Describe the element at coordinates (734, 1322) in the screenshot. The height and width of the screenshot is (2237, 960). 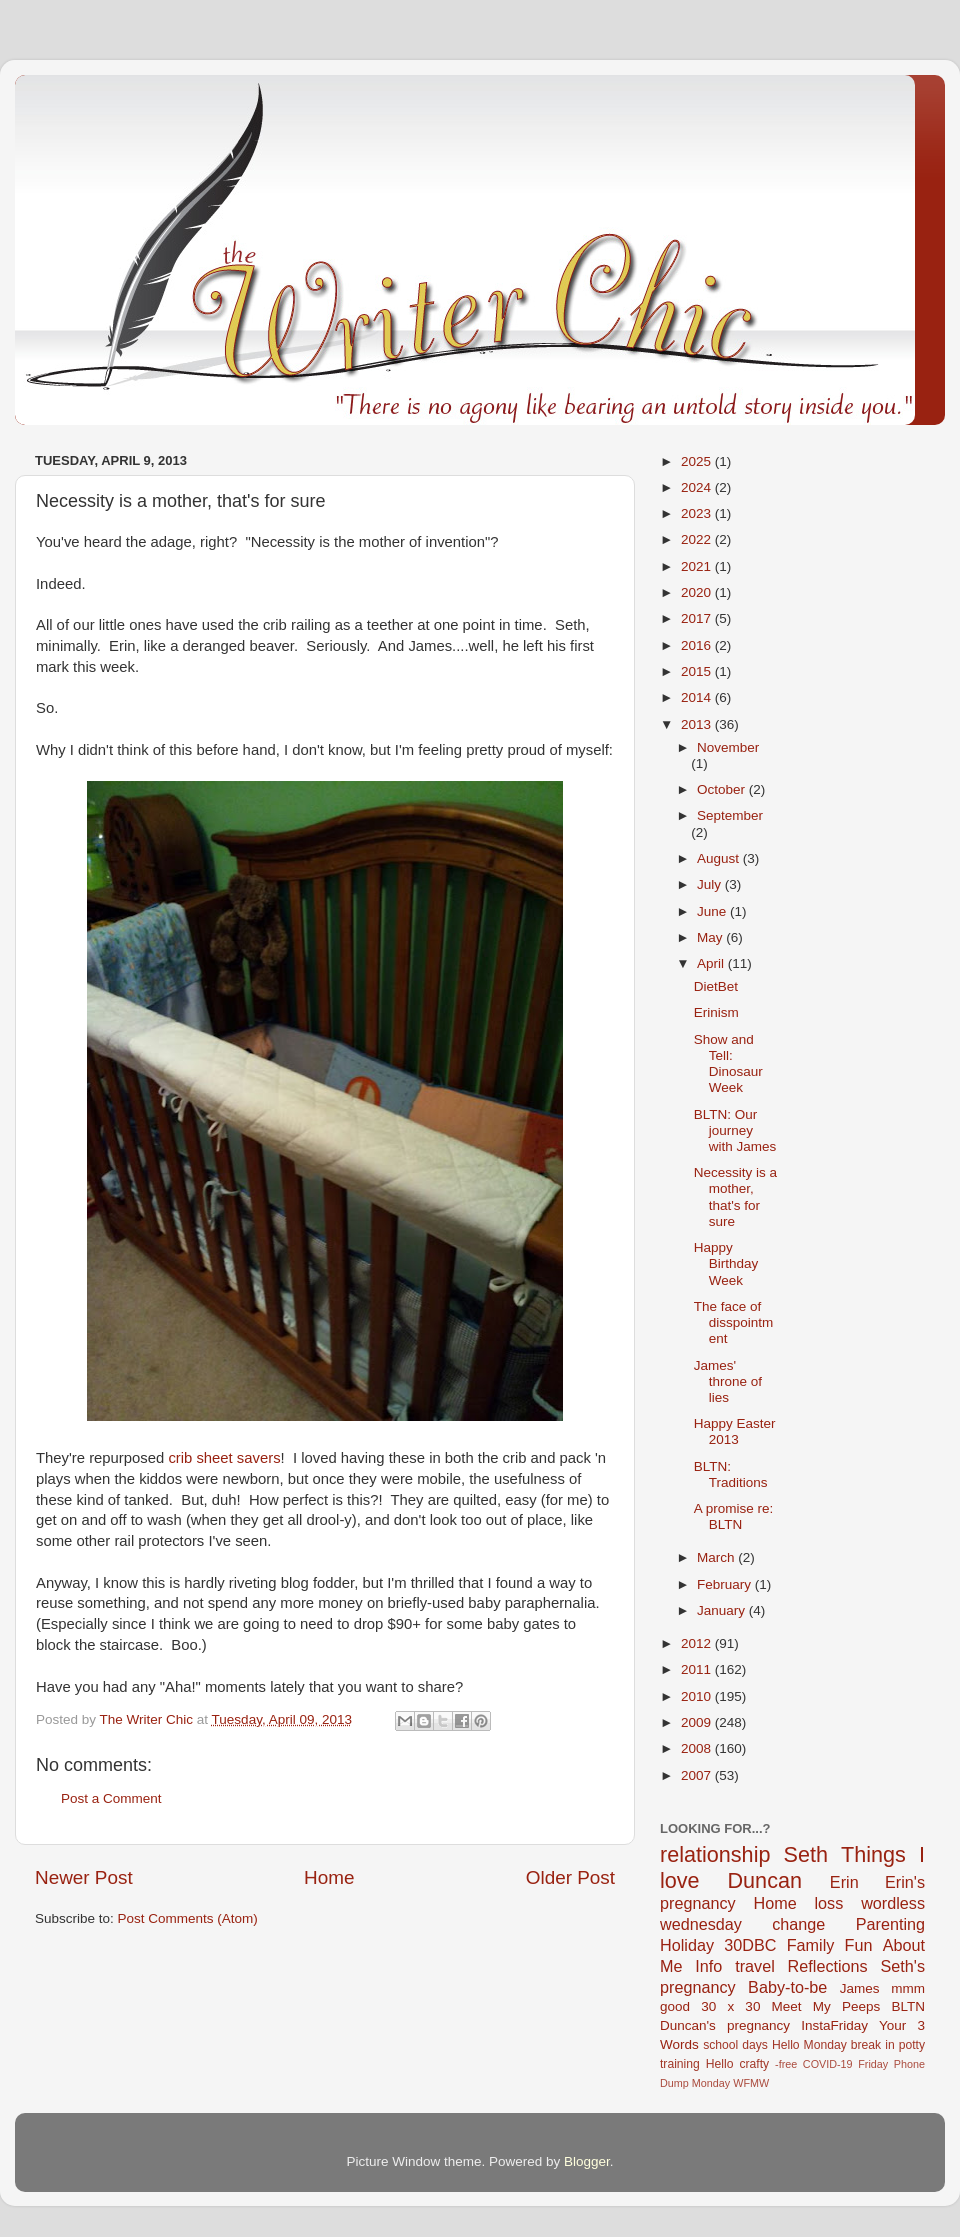
I see `The face of disspointment` at that location.